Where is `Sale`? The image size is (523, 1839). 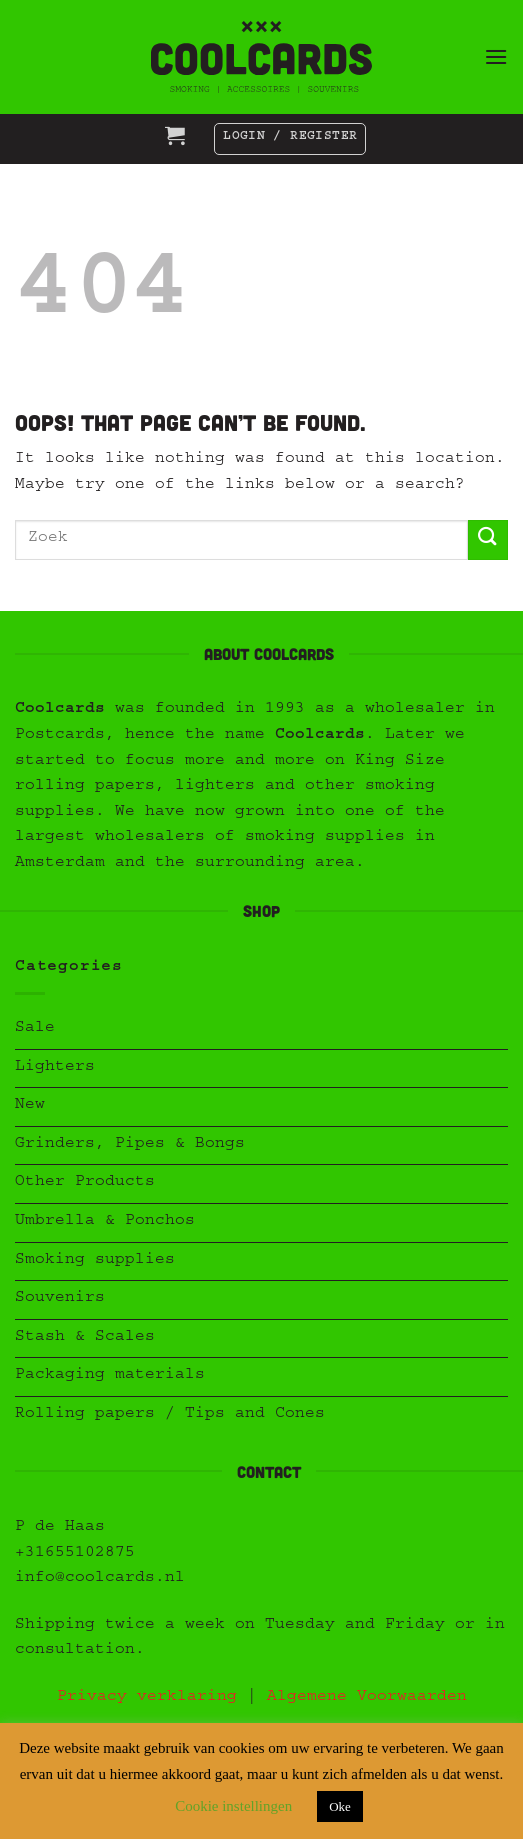
Sale is located at coordinates (35, 1029).